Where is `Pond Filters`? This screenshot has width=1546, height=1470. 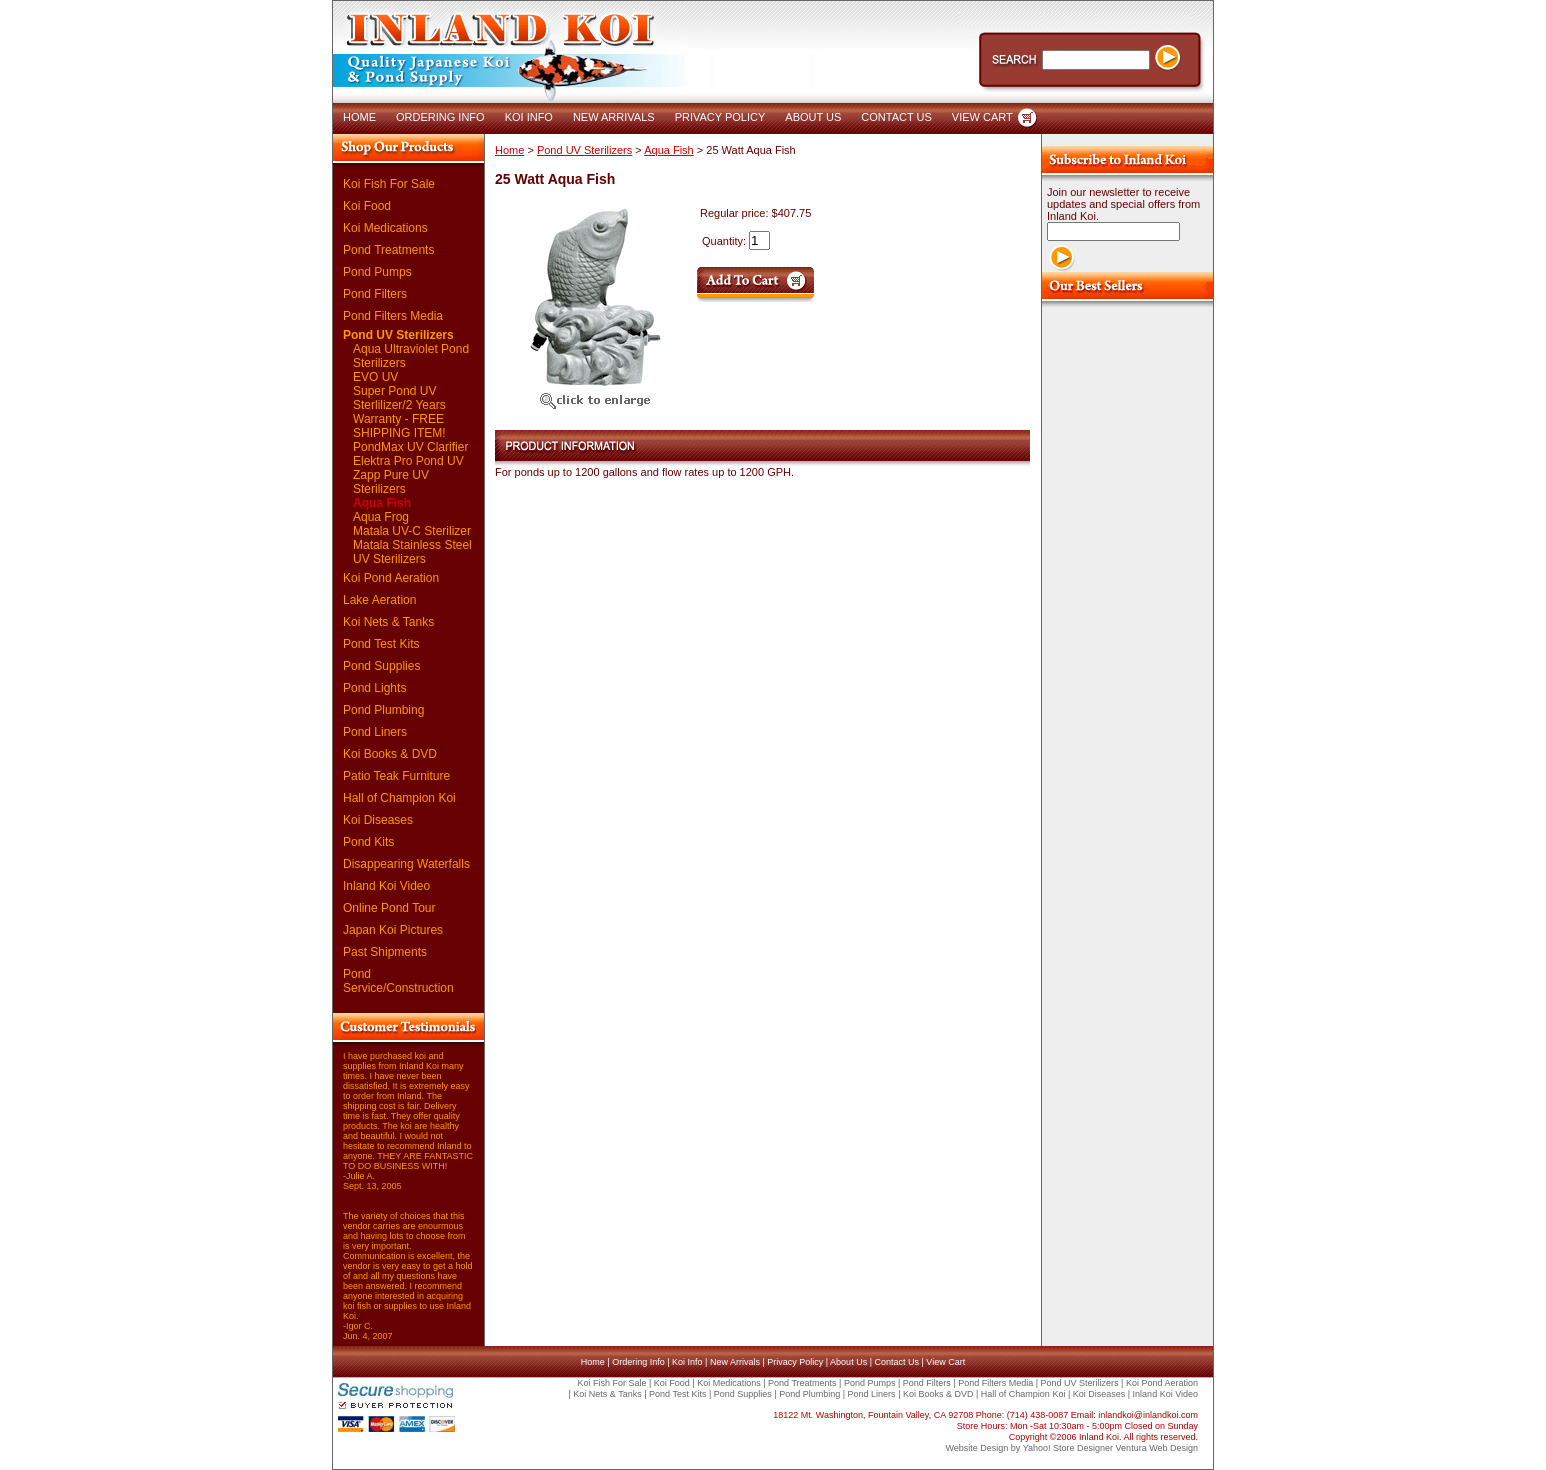
Pond Filters is located at coordinates (375, 294).